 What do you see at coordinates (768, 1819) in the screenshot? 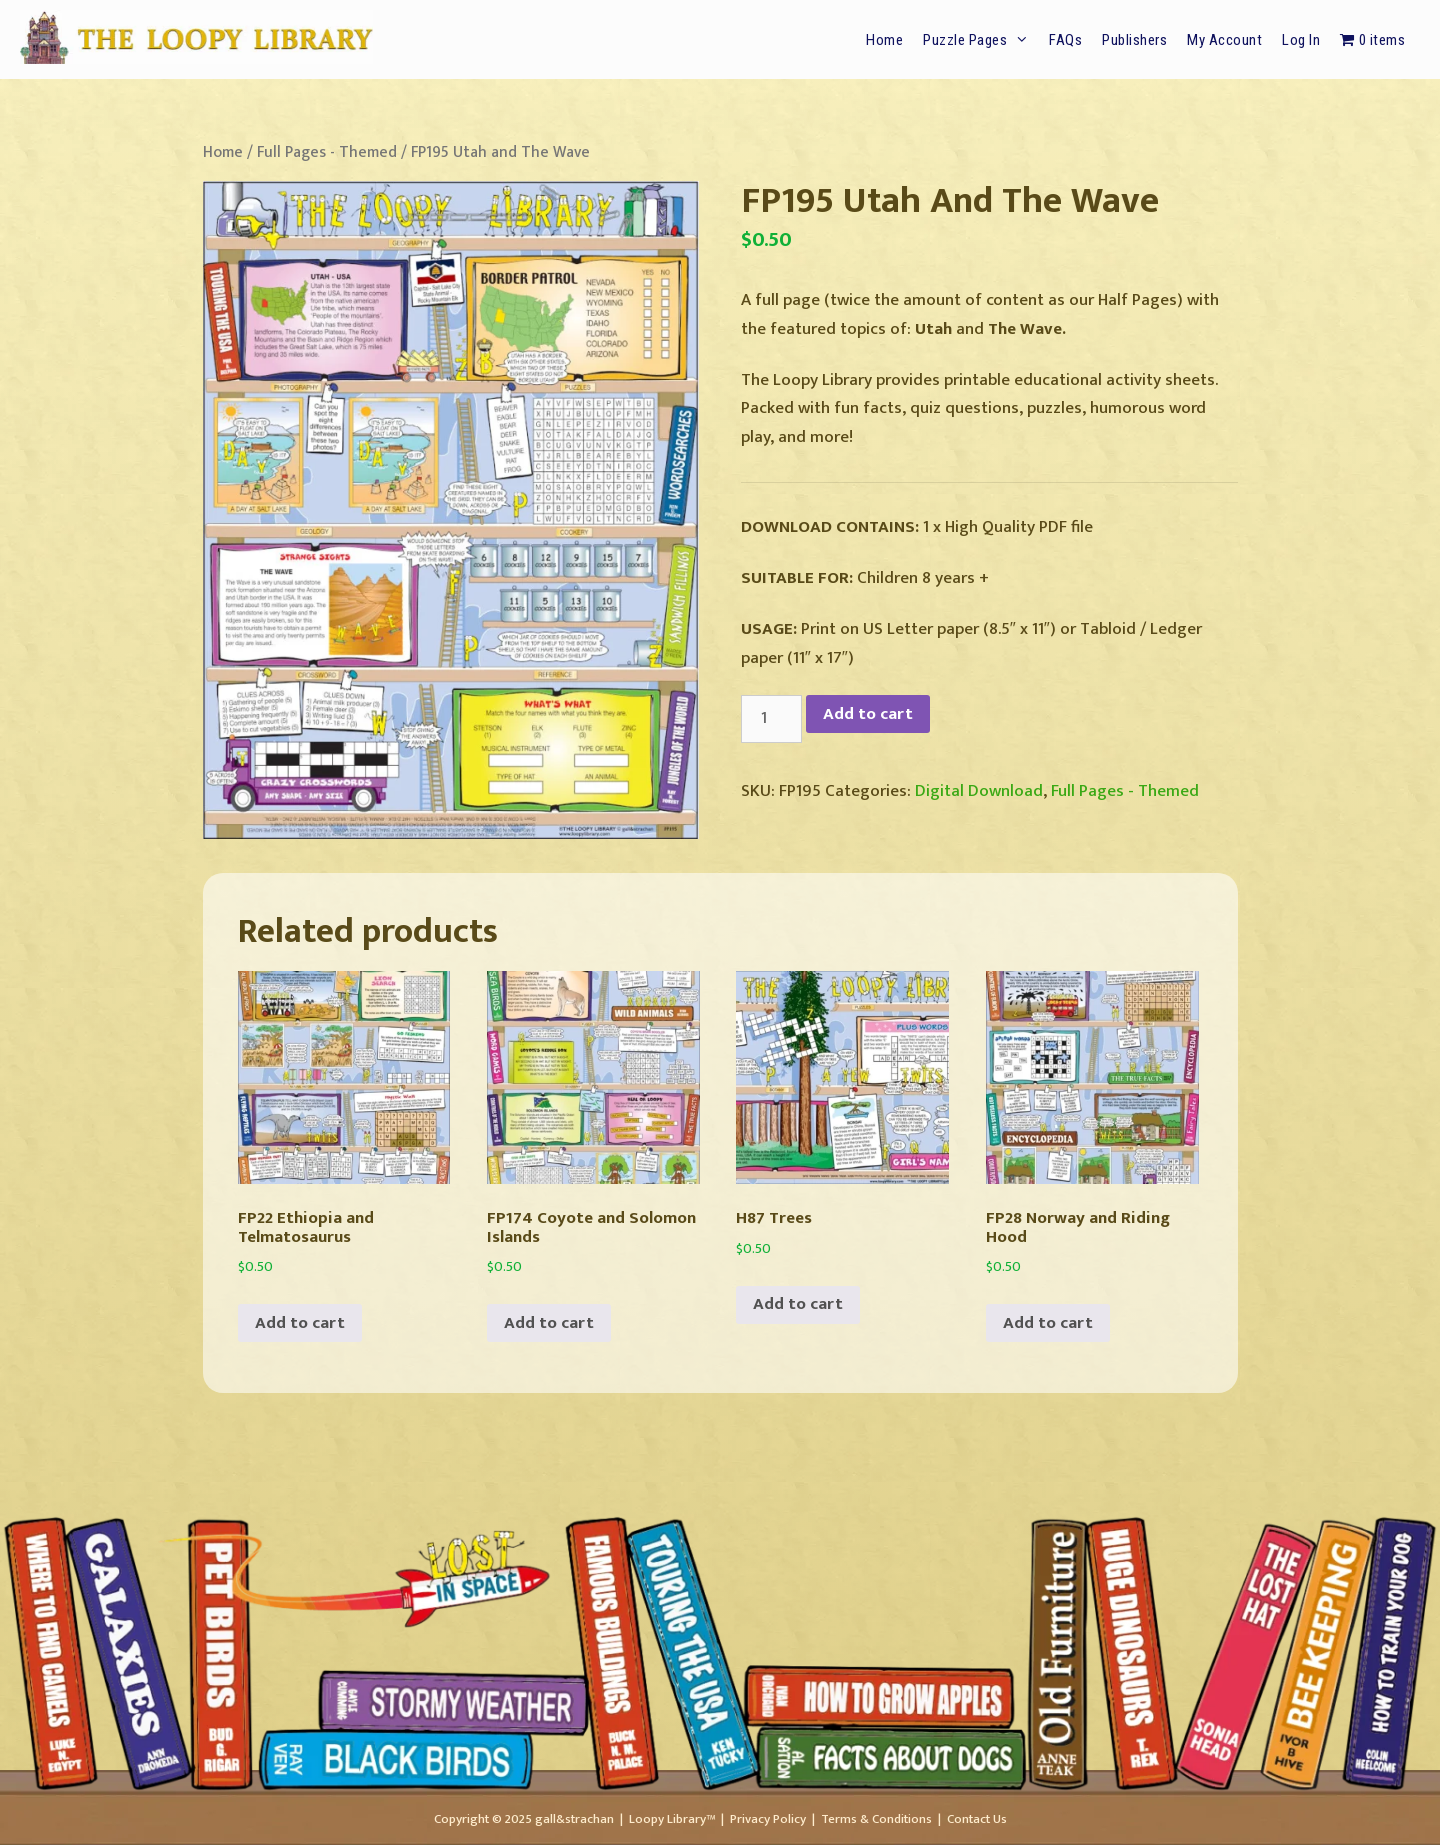
I see `Privacy Policy` at bounding box center [768, 1819].